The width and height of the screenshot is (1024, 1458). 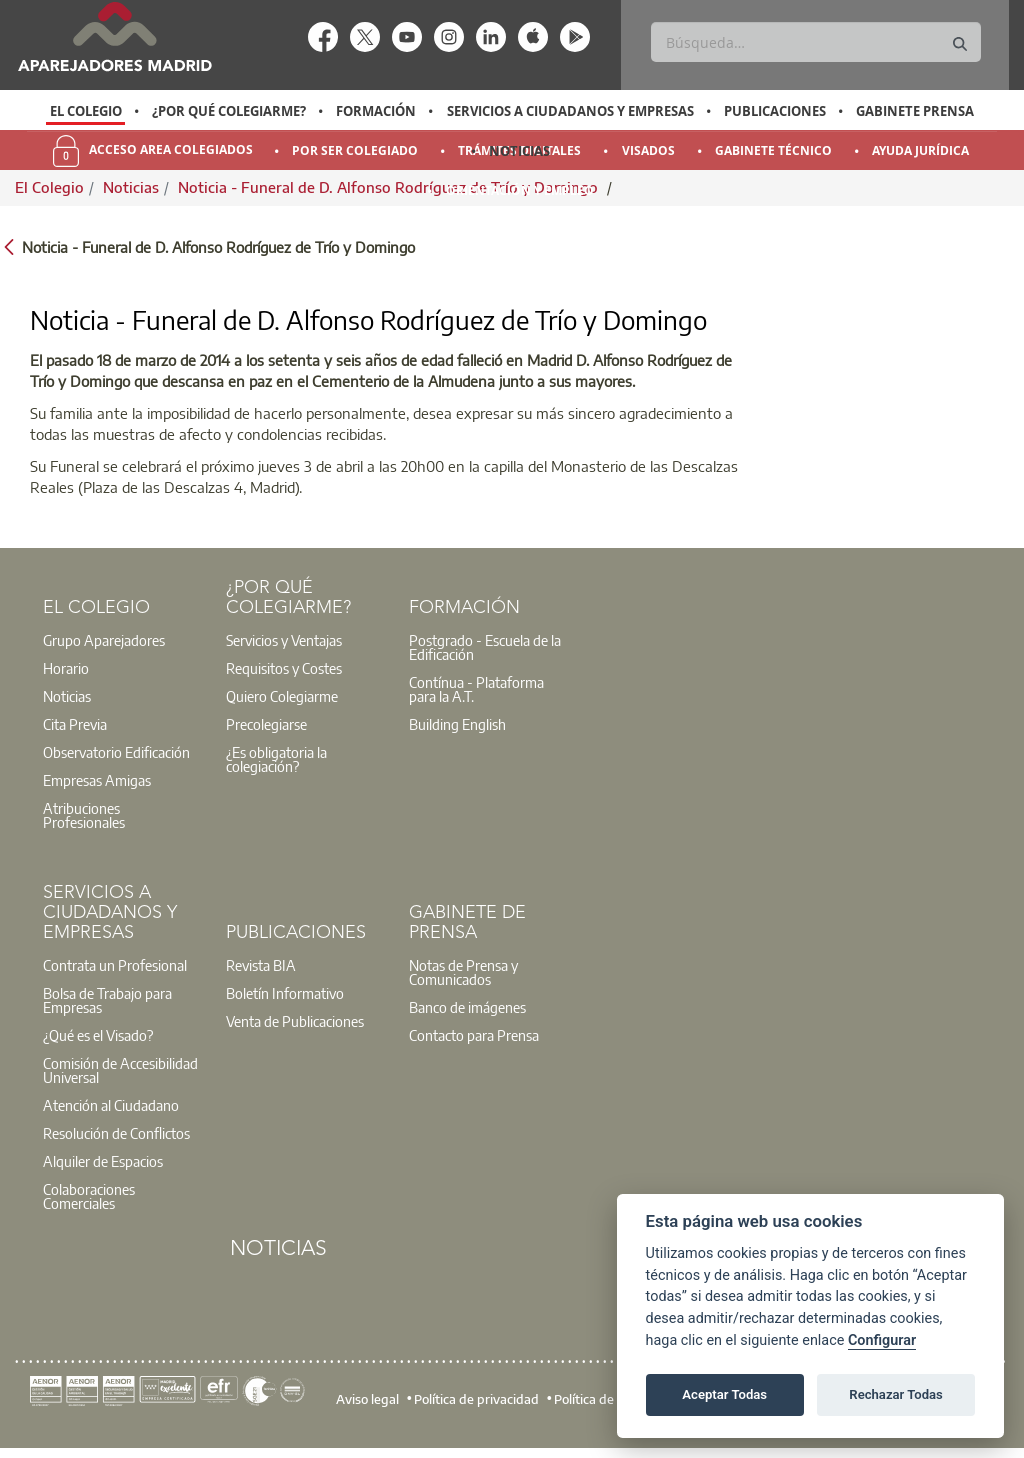 What do you see at coordinates (519, 151) in the screenshot?
I see `Noticias` at bounding box center [519, 151].